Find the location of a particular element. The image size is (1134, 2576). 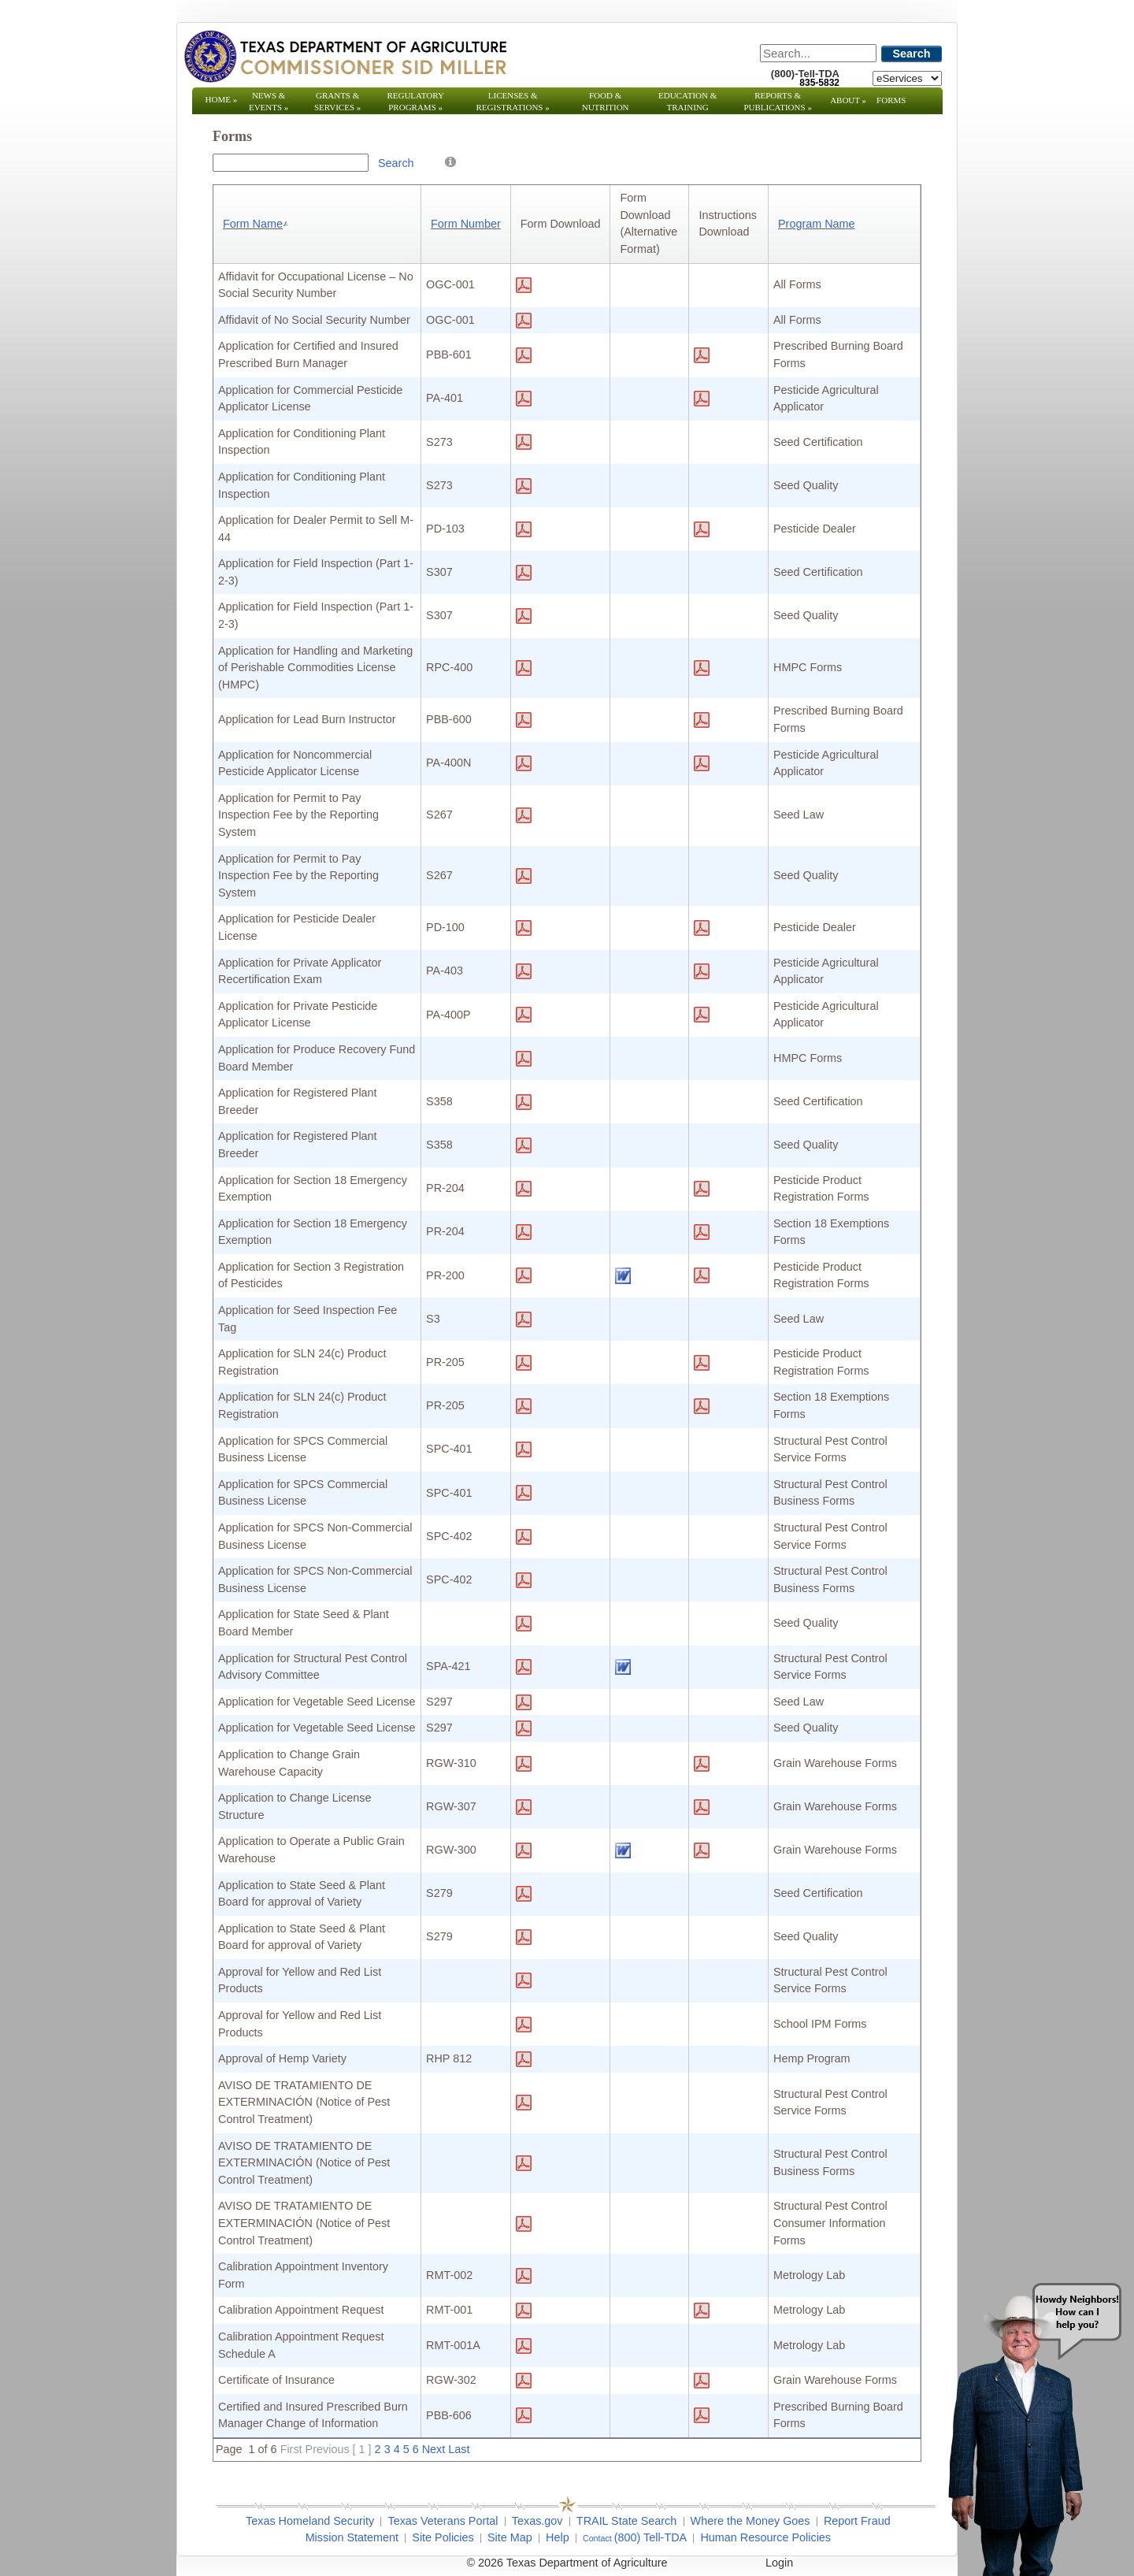

News & Events is located at coordinates (268, 101).